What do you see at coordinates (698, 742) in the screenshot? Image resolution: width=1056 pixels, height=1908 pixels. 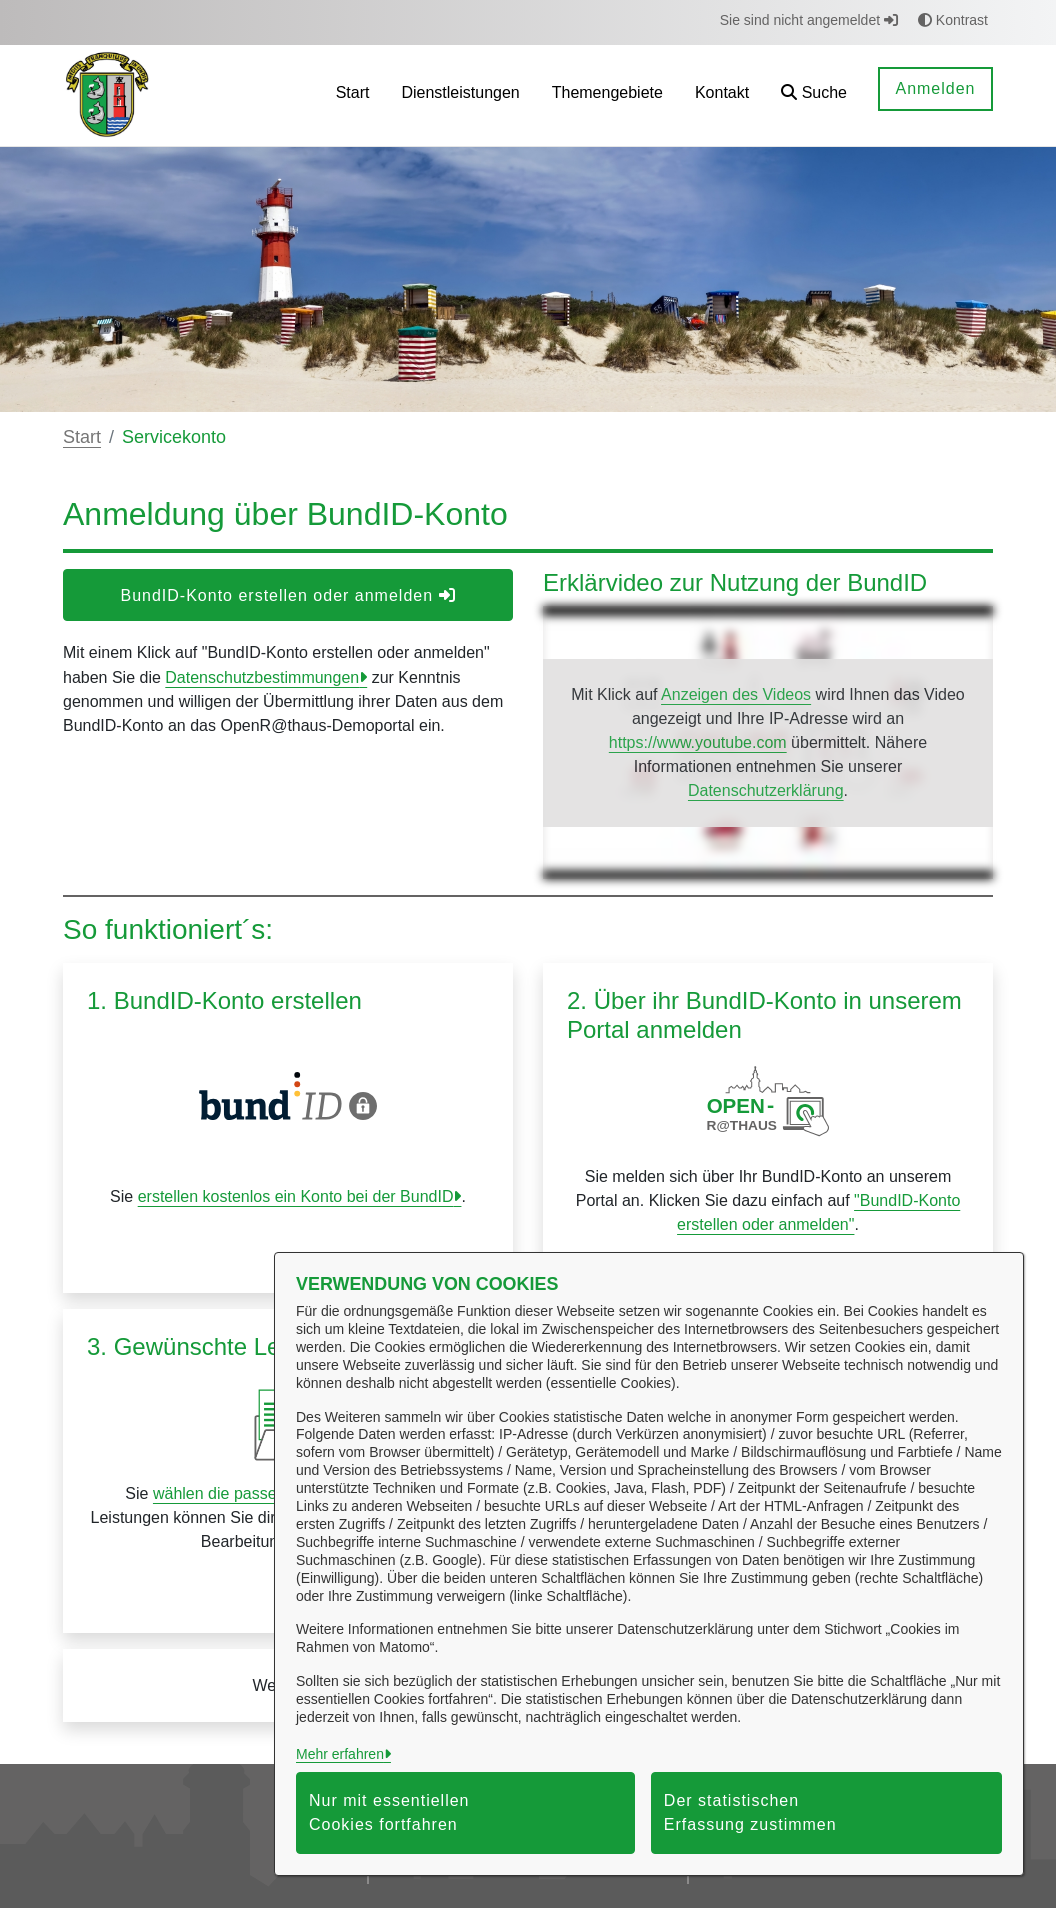 I see `https://www.youtube.com` at bounding box center [698, 742].